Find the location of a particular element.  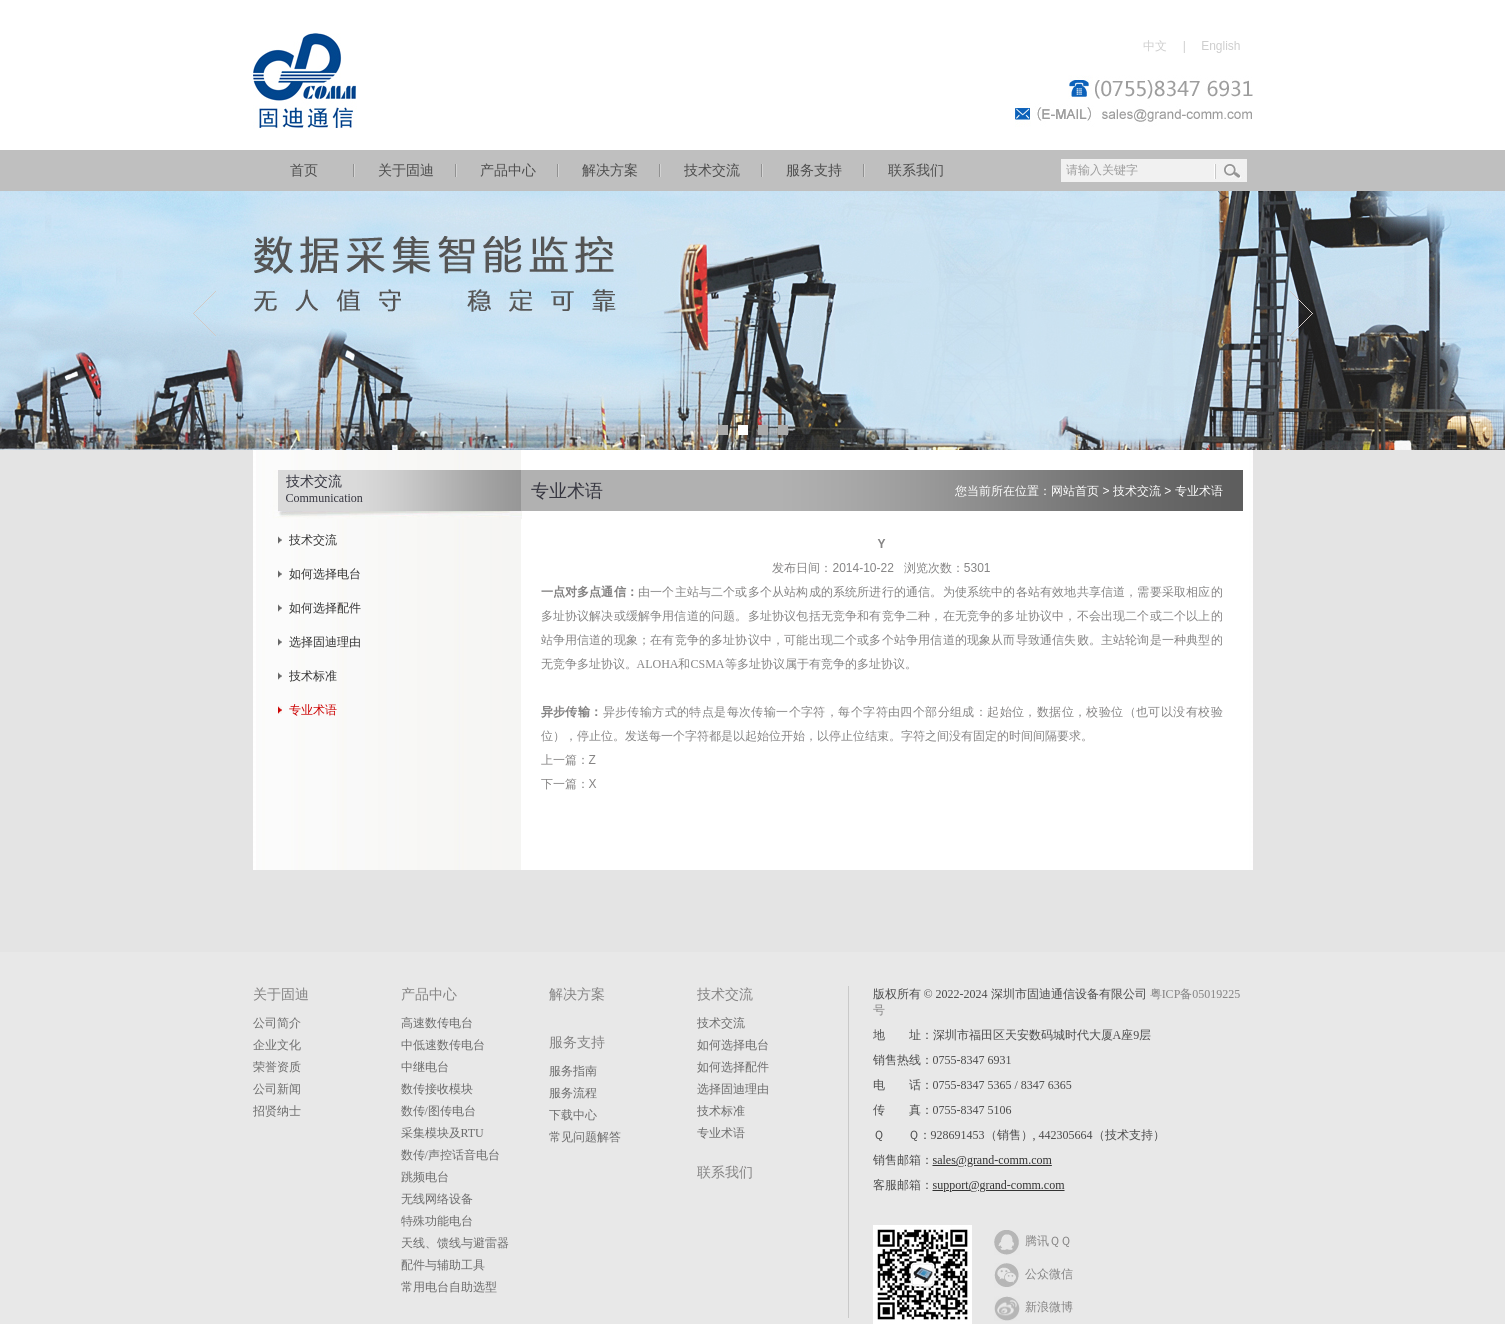

选择固迪理由 is located at coordinates (325, 642).